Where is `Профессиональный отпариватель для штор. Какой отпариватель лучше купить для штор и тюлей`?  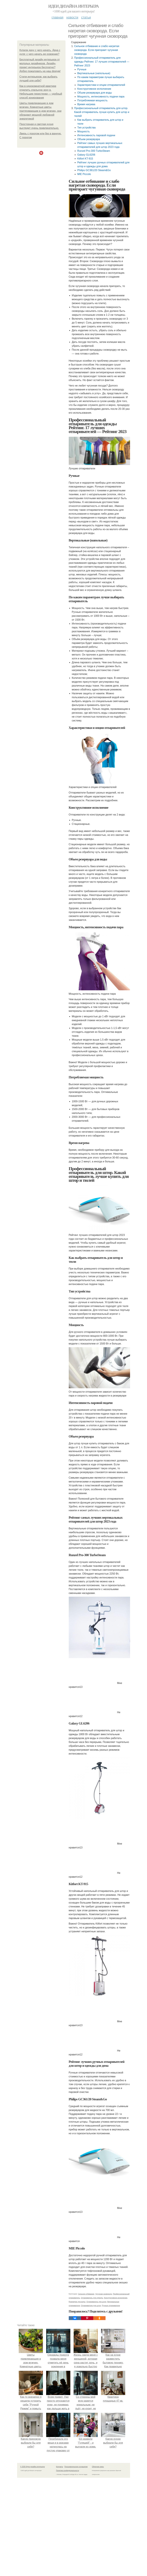
Профессиональный отпариватель для штор. Какой отпариватель лучше купить для штор и тюлей is located at coordinates (101, 112).